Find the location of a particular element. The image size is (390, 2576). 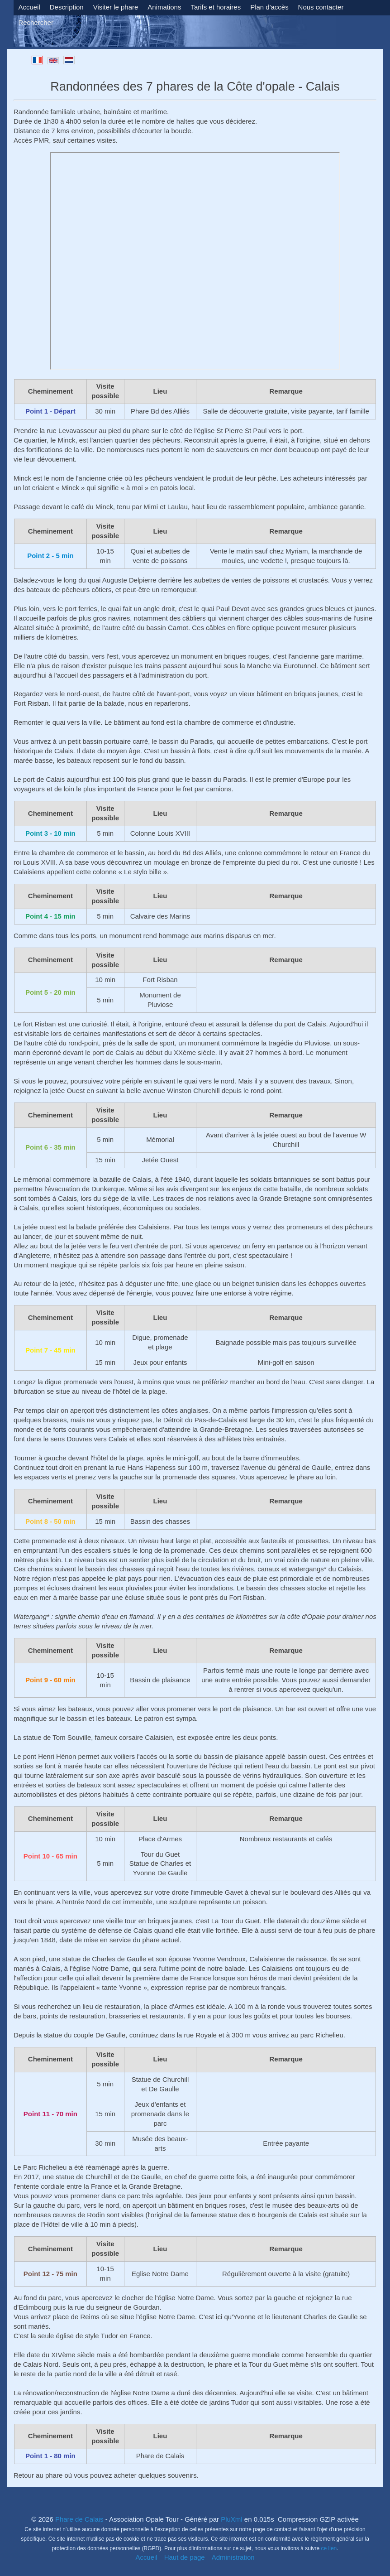

Phare de Calais is located at coordinates (79, 2519).